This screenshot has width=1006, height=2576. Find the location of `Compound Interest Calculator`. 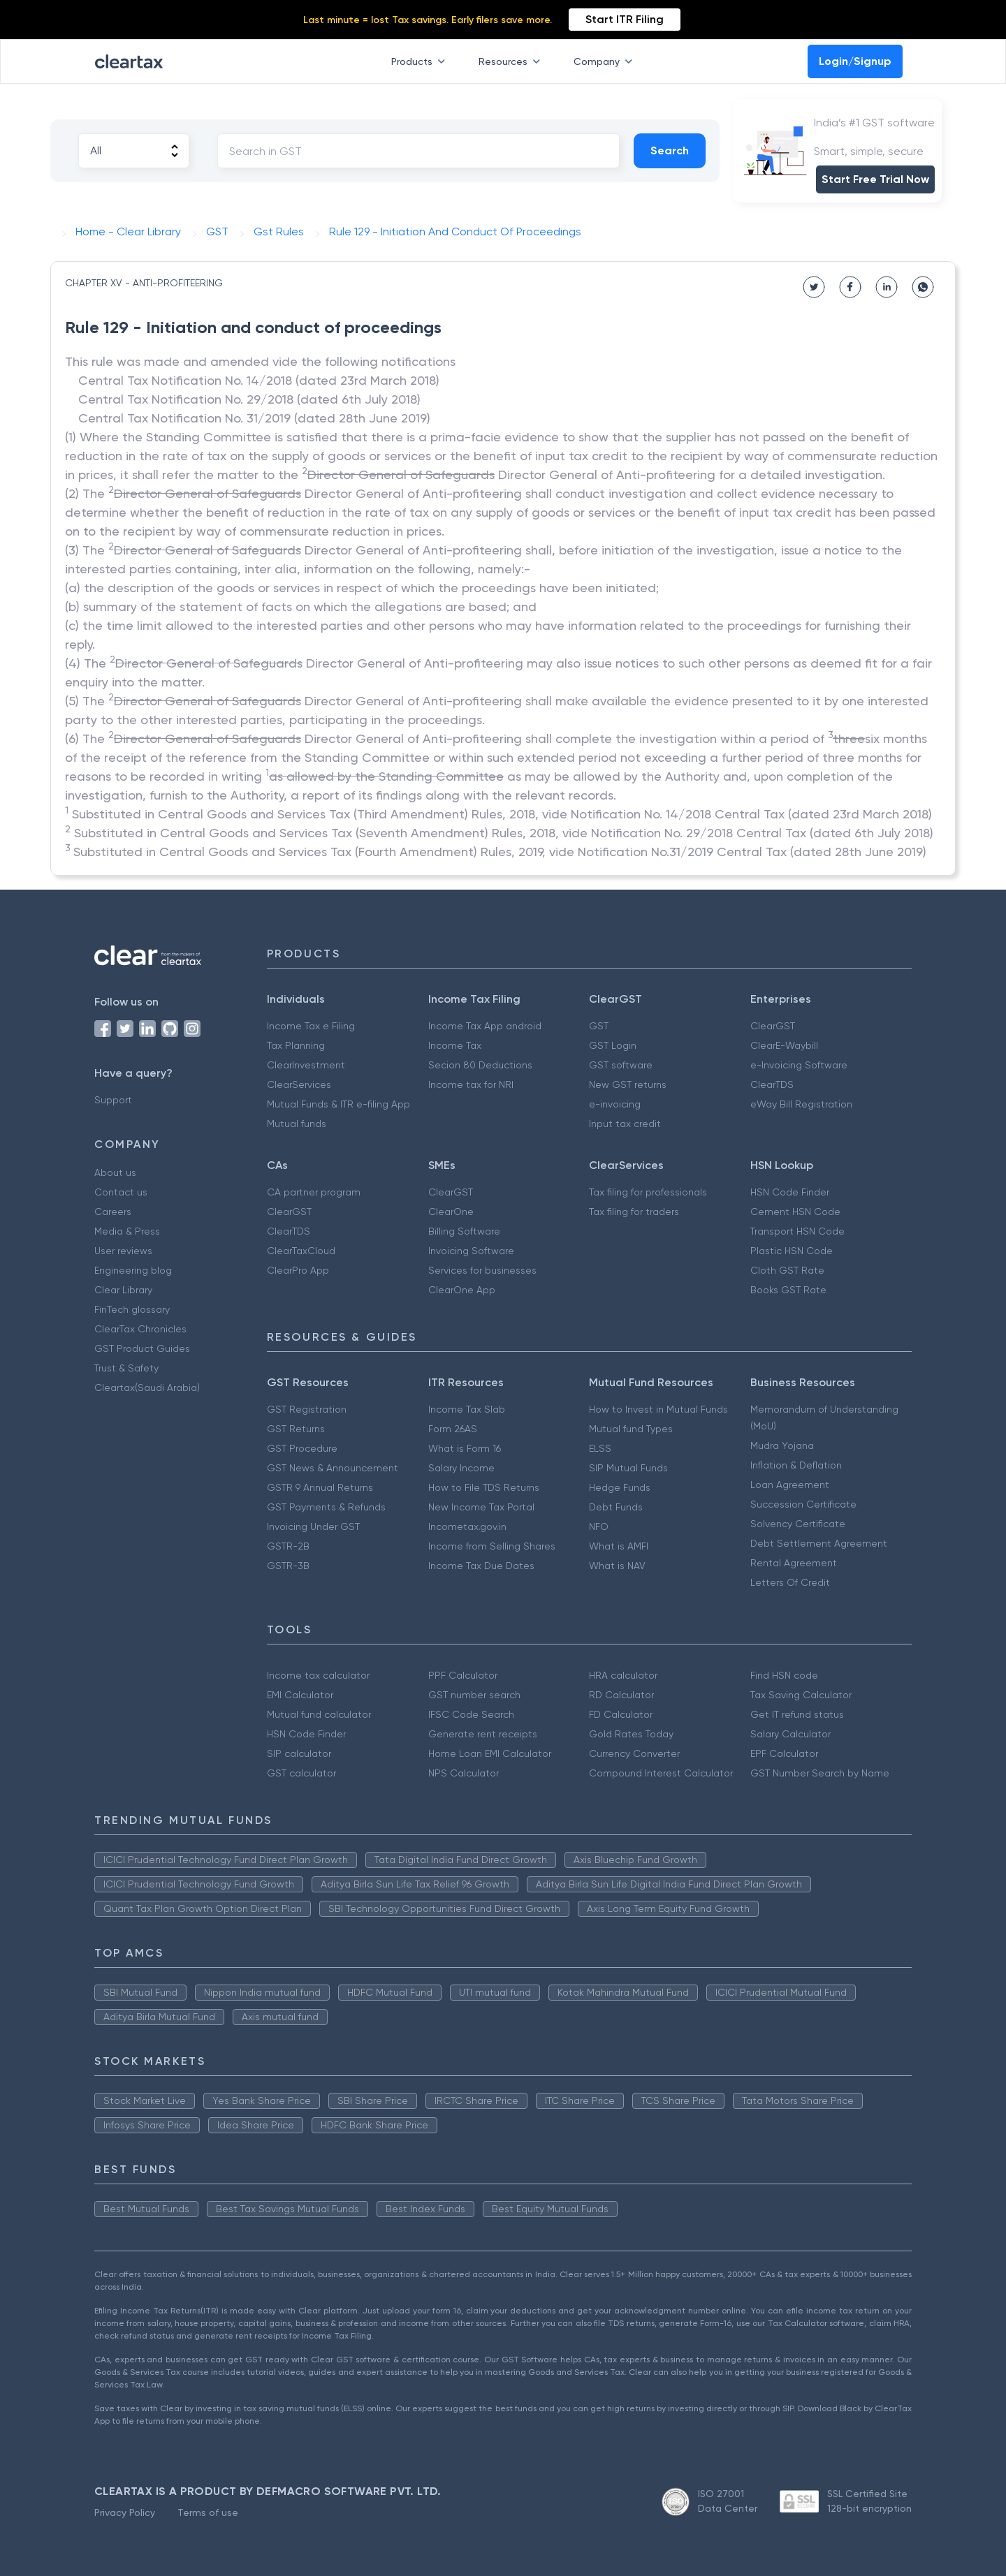

Compound Interest Calculator is located at coordinates (661, 1773).